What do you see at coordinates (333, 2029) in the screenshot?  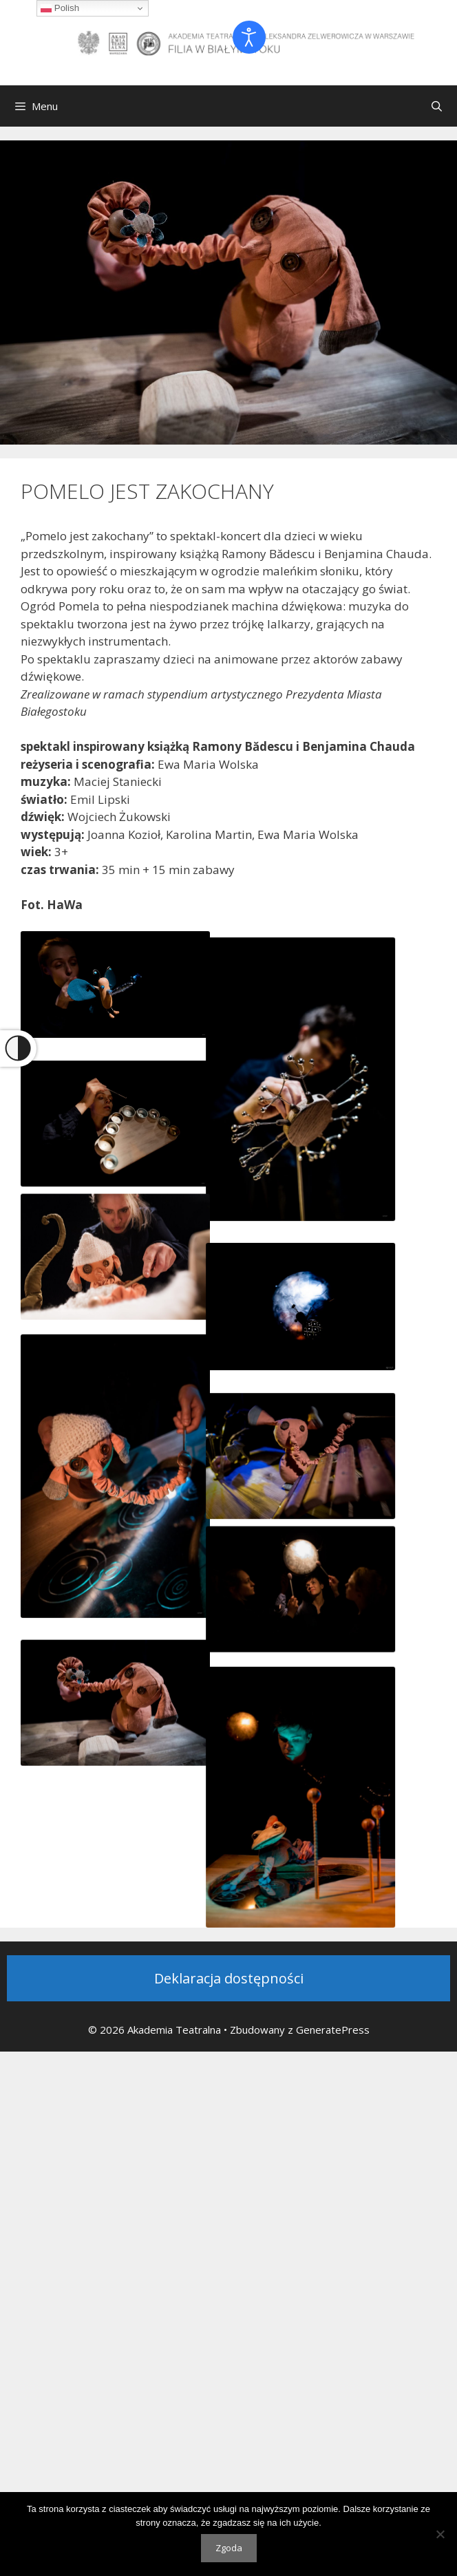 I see `GeneratePress` at bounding box center [333, 2029].